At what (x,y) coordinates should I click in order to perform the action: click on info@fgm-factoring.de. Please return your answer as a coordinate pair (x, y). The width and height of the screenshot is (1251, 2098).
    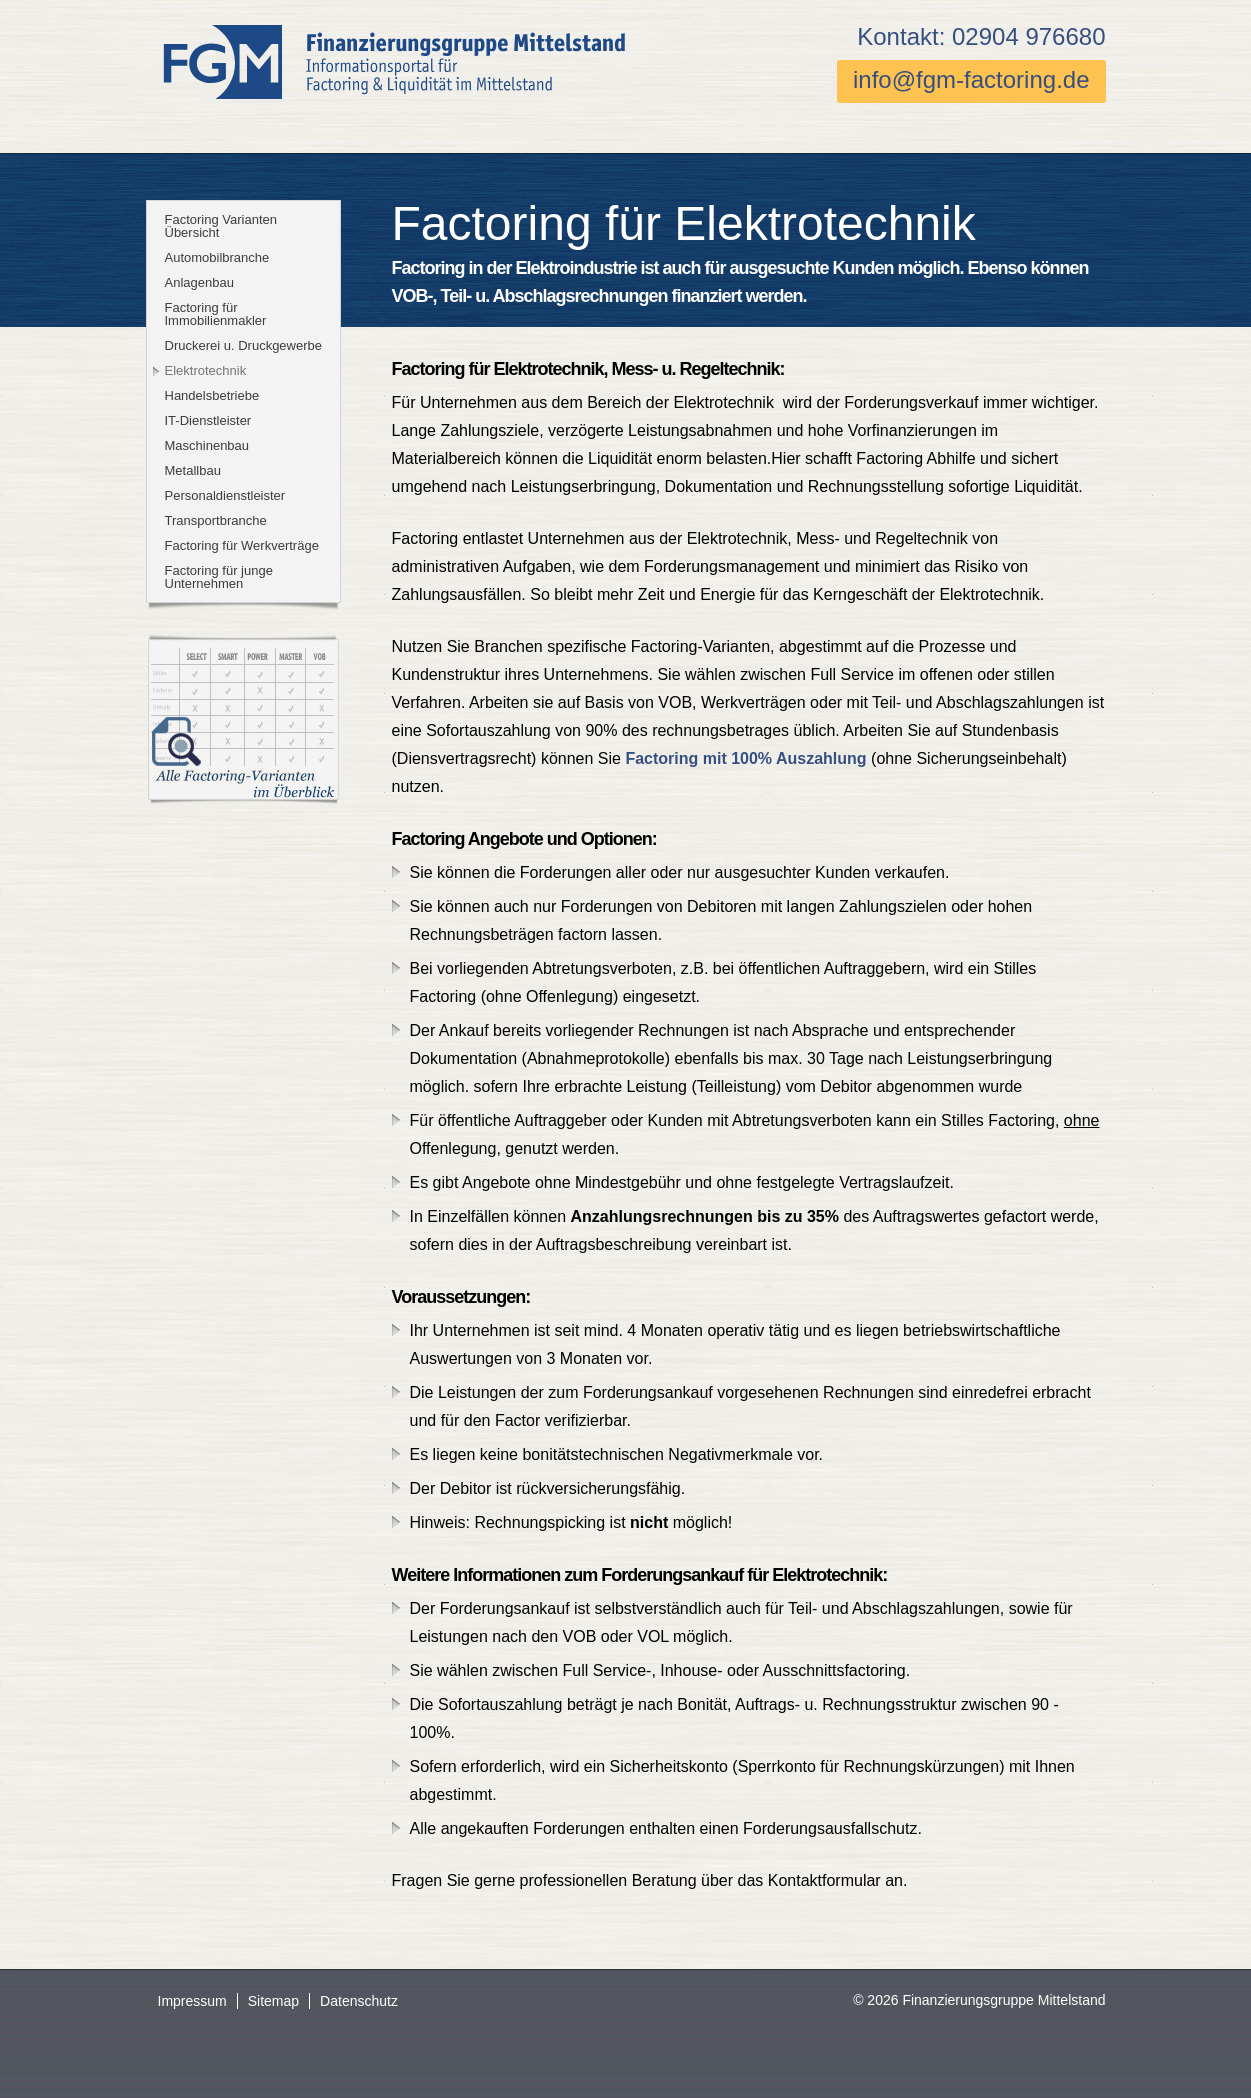
    Looking at the image, I should click on (971, 79).